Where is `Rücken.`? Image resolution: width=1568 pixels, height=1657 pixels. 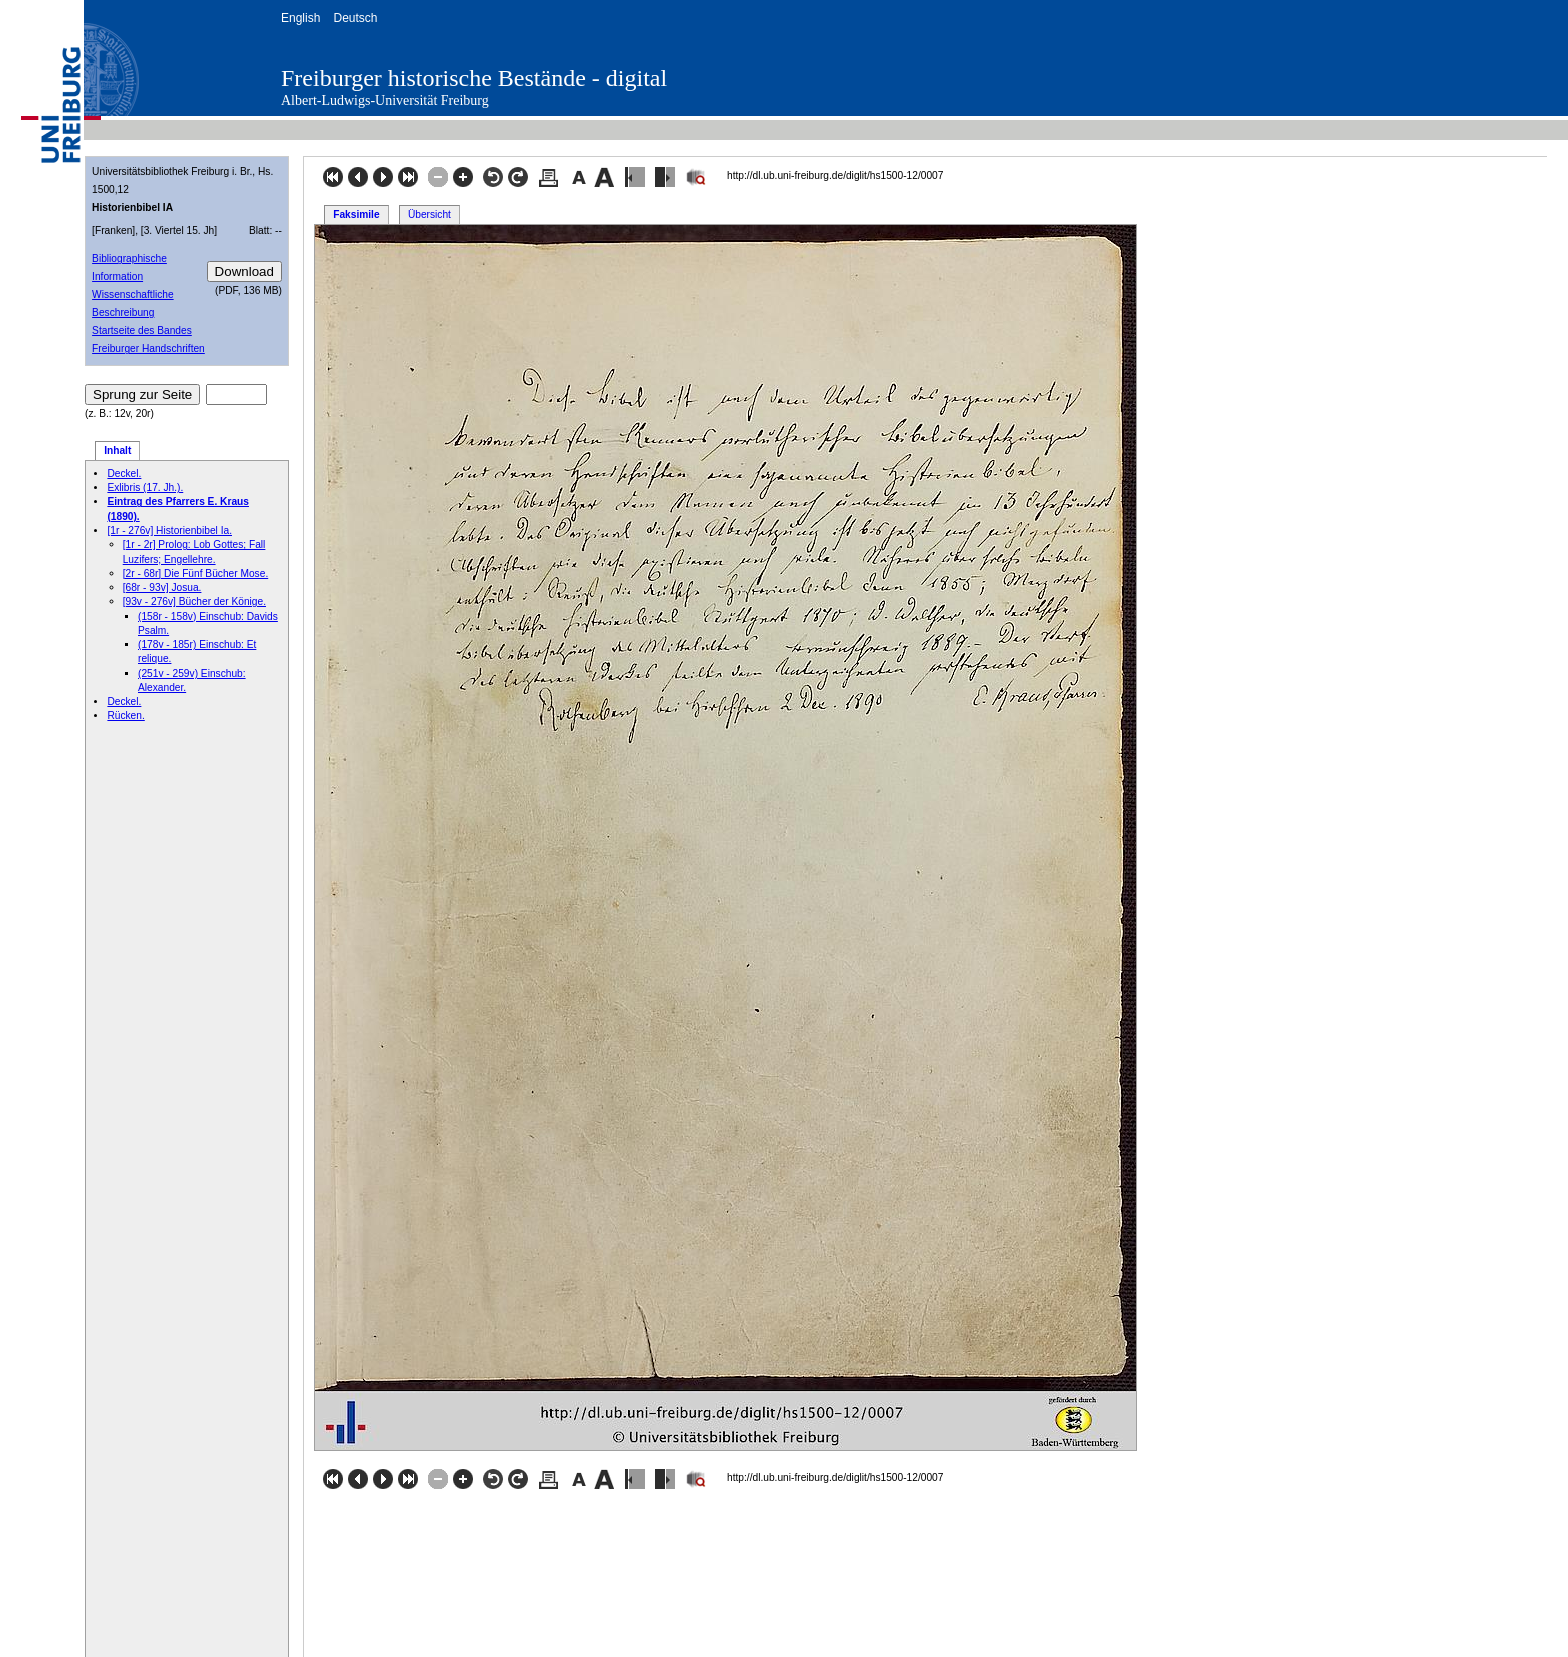
Rücken. is located at coordinates (125, 715).